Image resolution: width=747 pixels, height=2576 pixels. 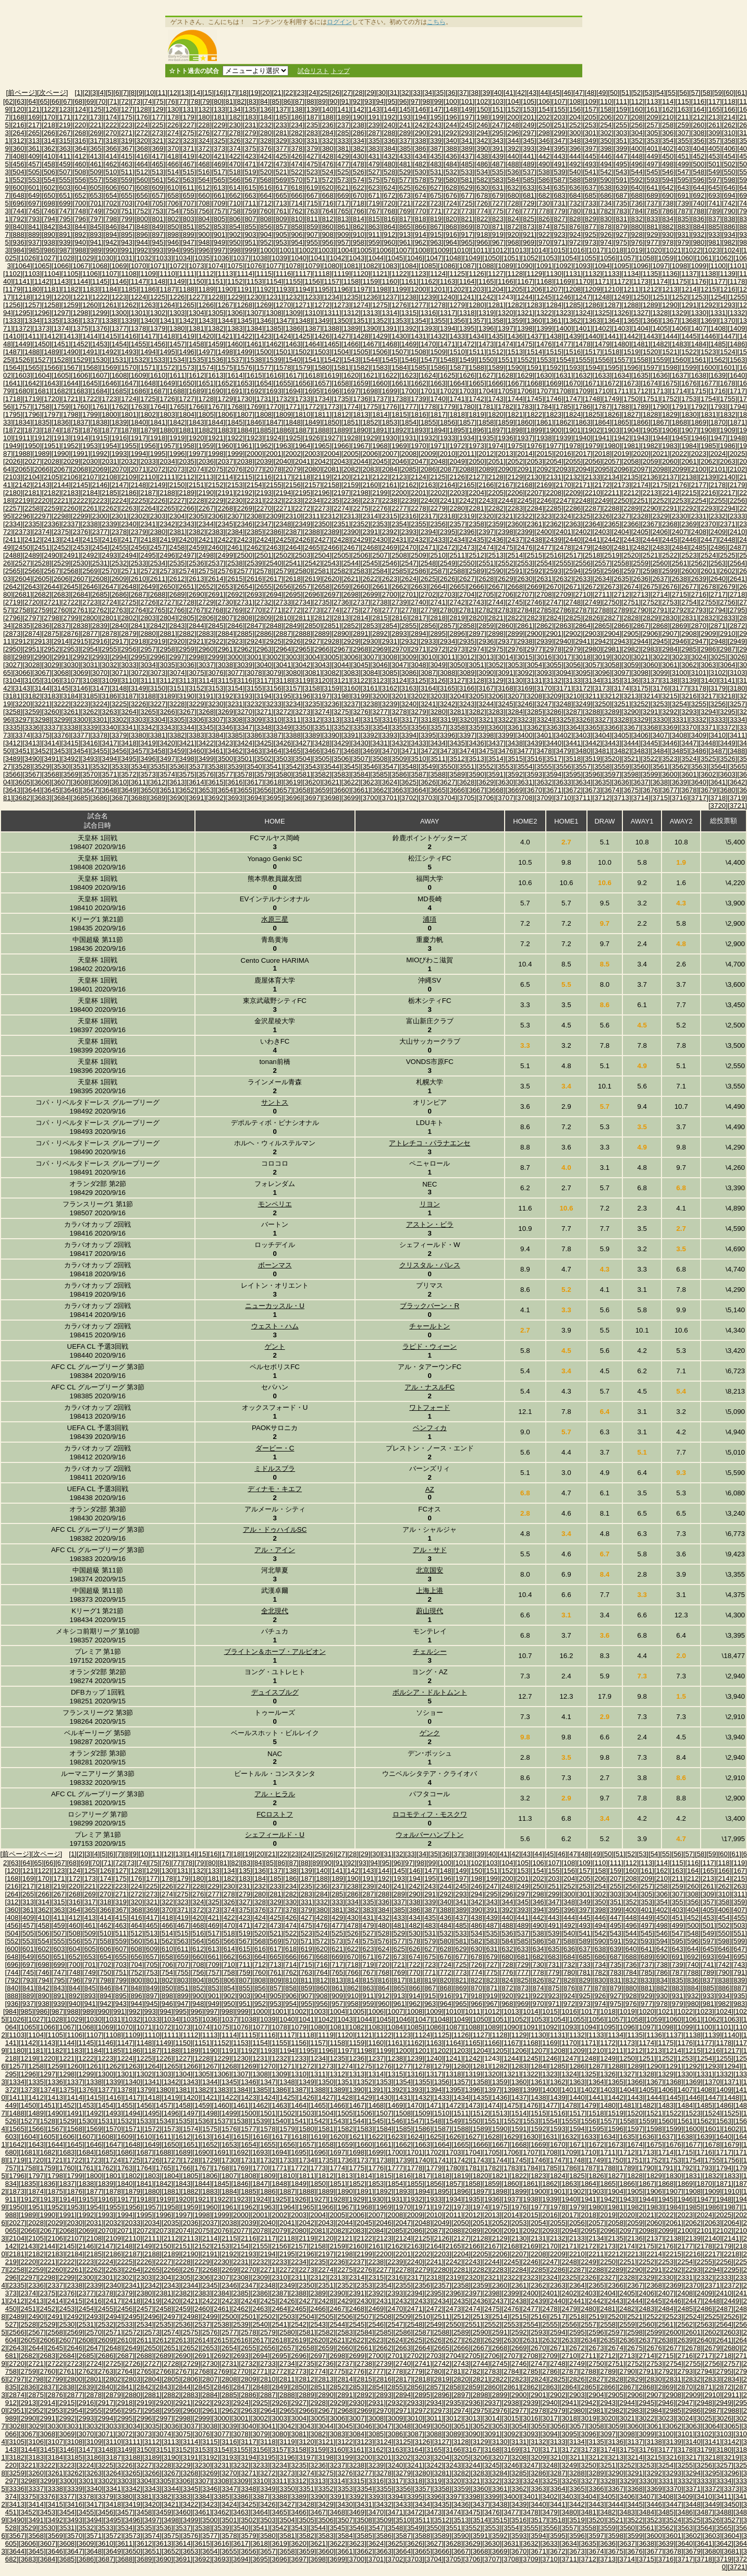 I want to click on [2980], so click(x=592, y=649).